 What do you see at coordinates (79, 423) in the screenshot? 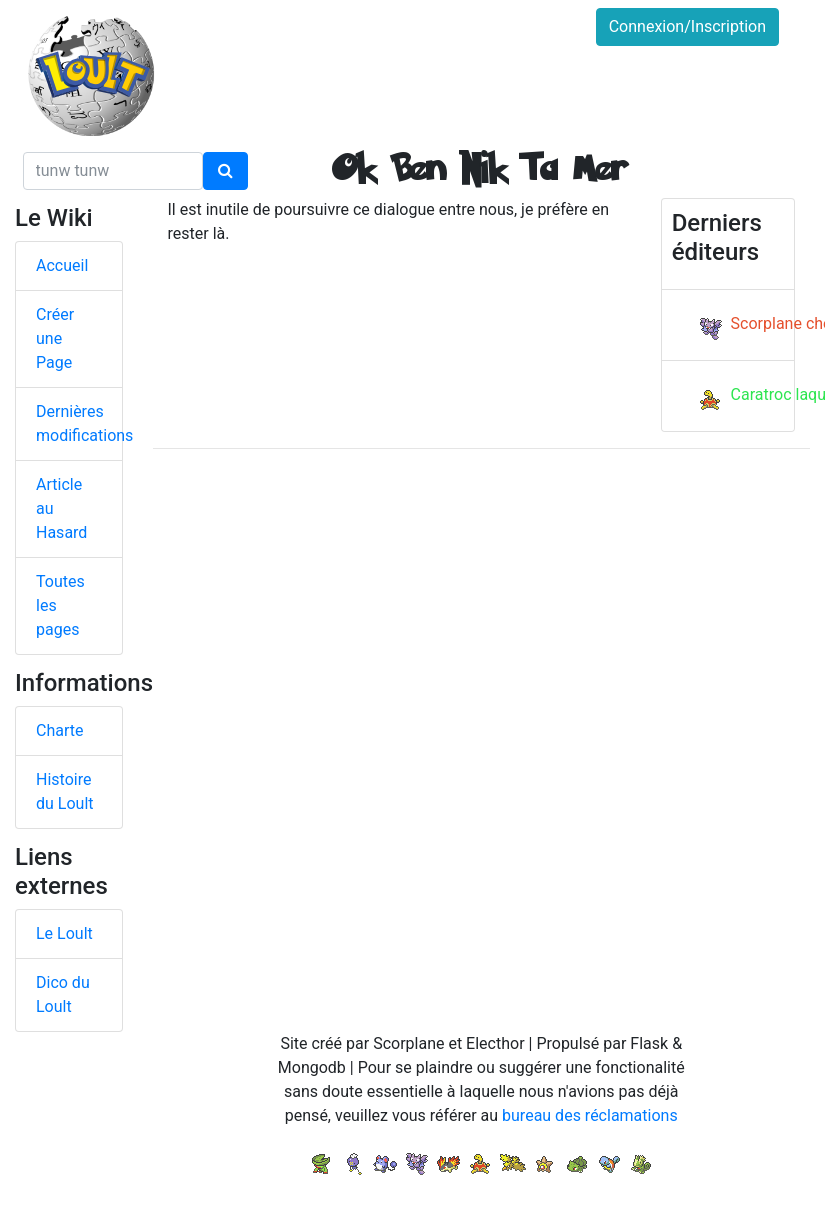
I see `Dernières modifications` at bounding box center [79, 423].